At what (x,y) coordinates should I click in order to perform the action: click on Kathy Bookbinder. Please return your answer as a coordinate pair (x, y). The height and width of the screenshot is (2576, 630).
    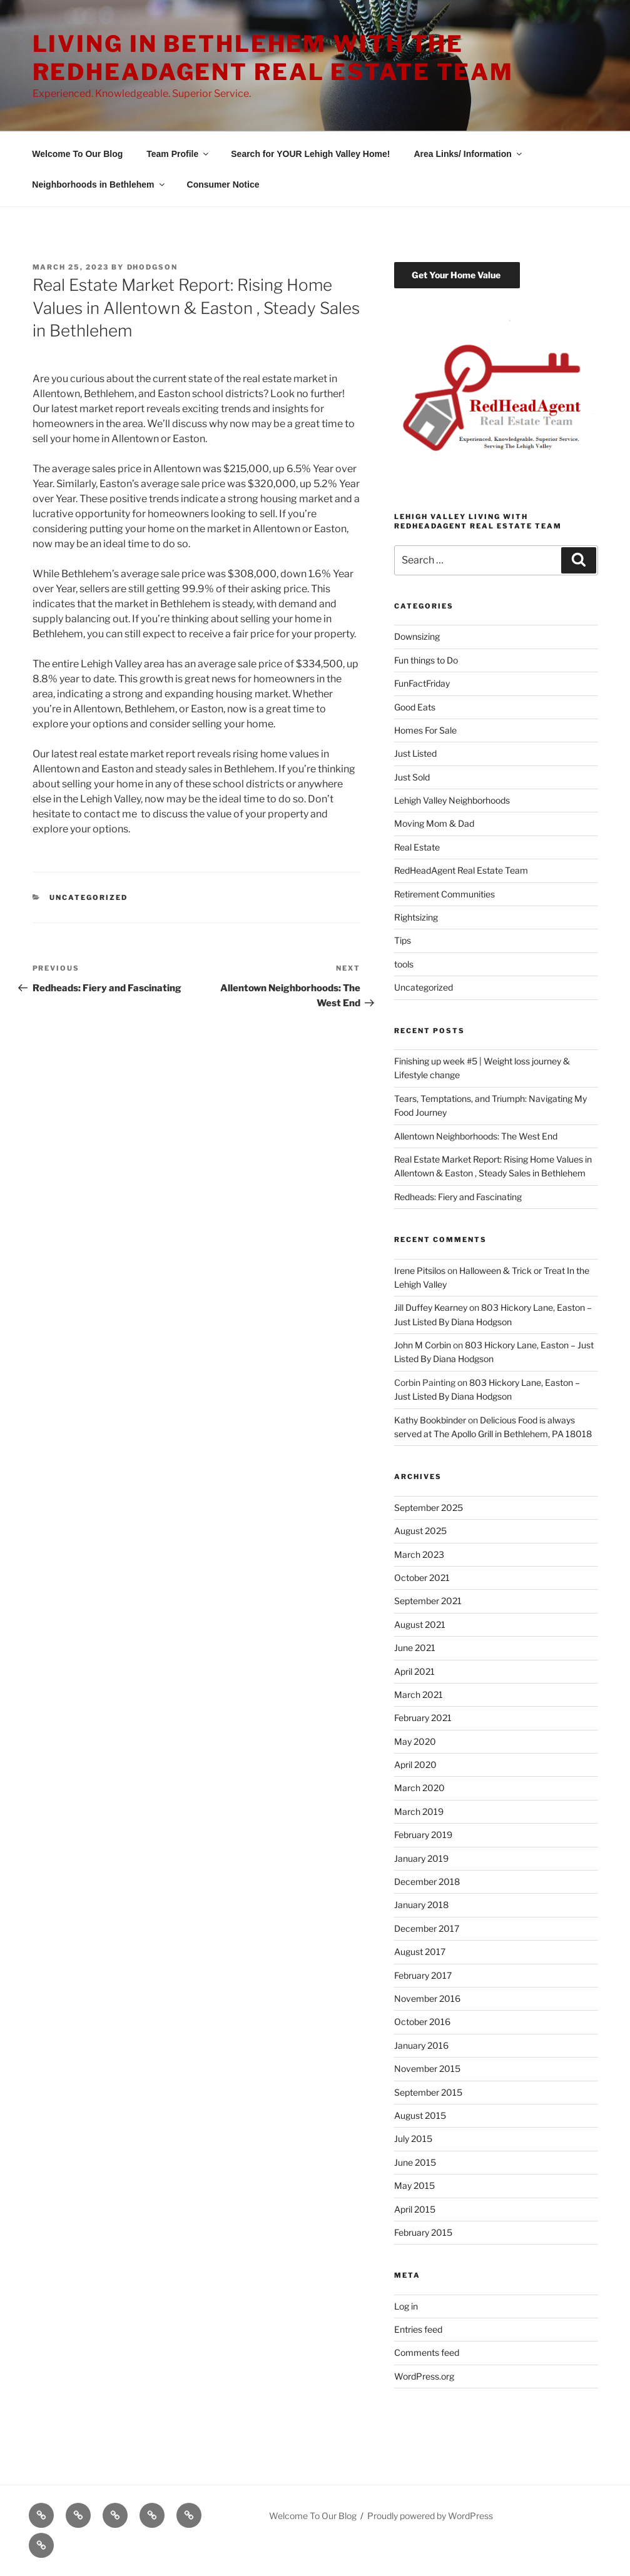
    Looking at the image, I should click on (430, 1420).